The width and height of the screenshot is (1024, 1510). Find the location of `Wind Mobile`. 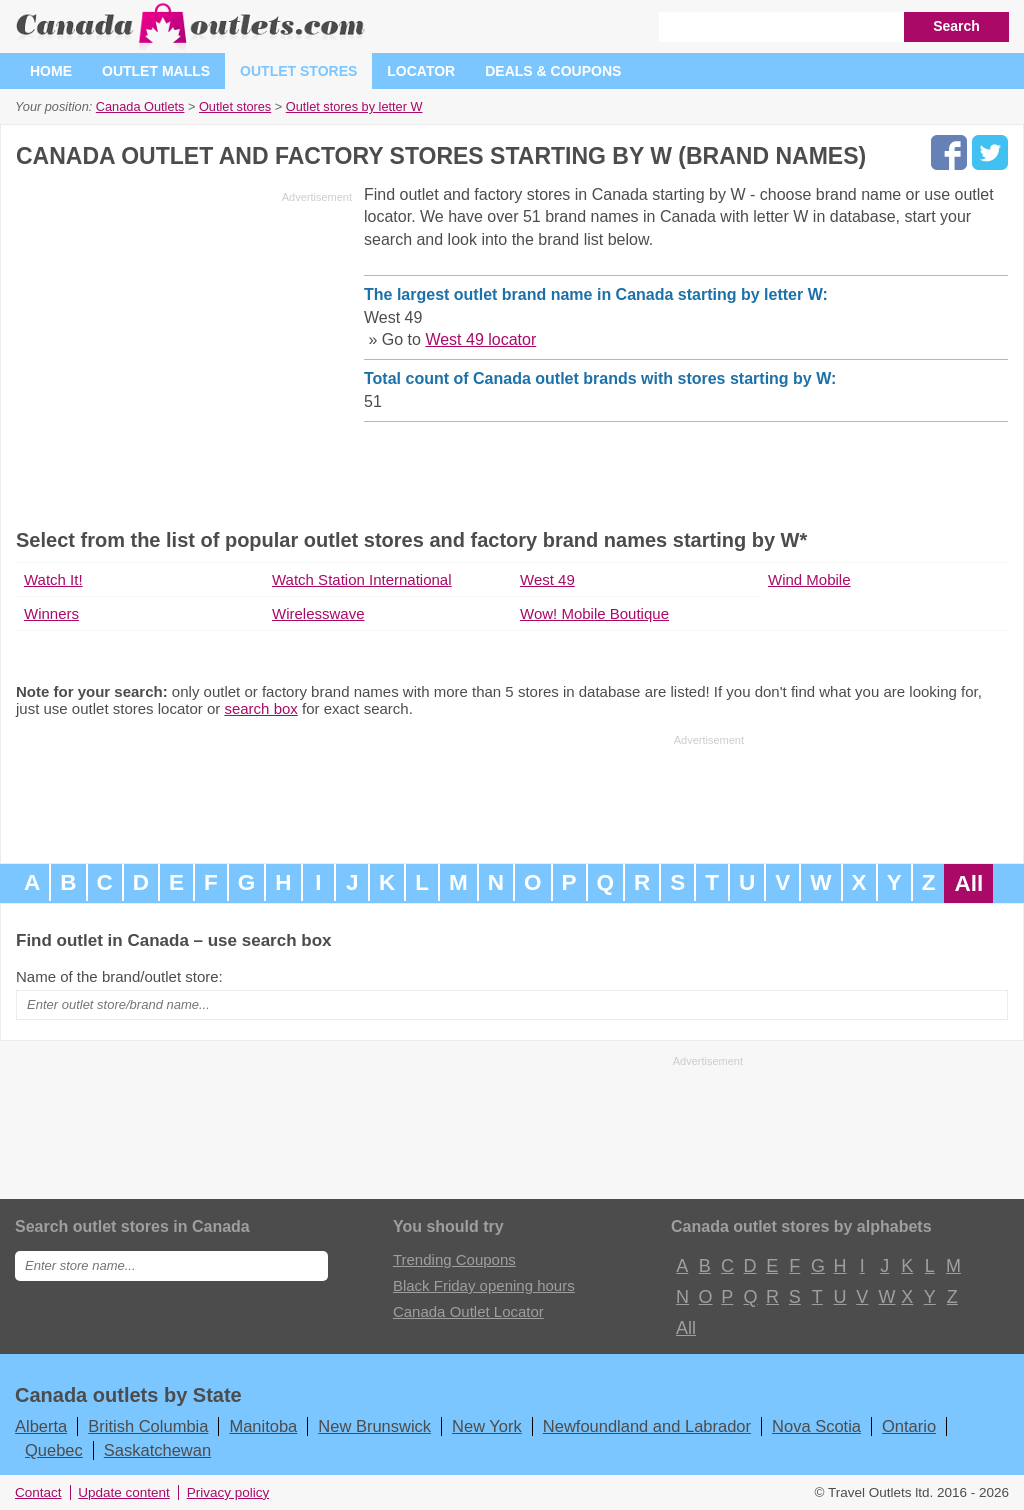

Wind Mobile is located at coordinates (809, 579).